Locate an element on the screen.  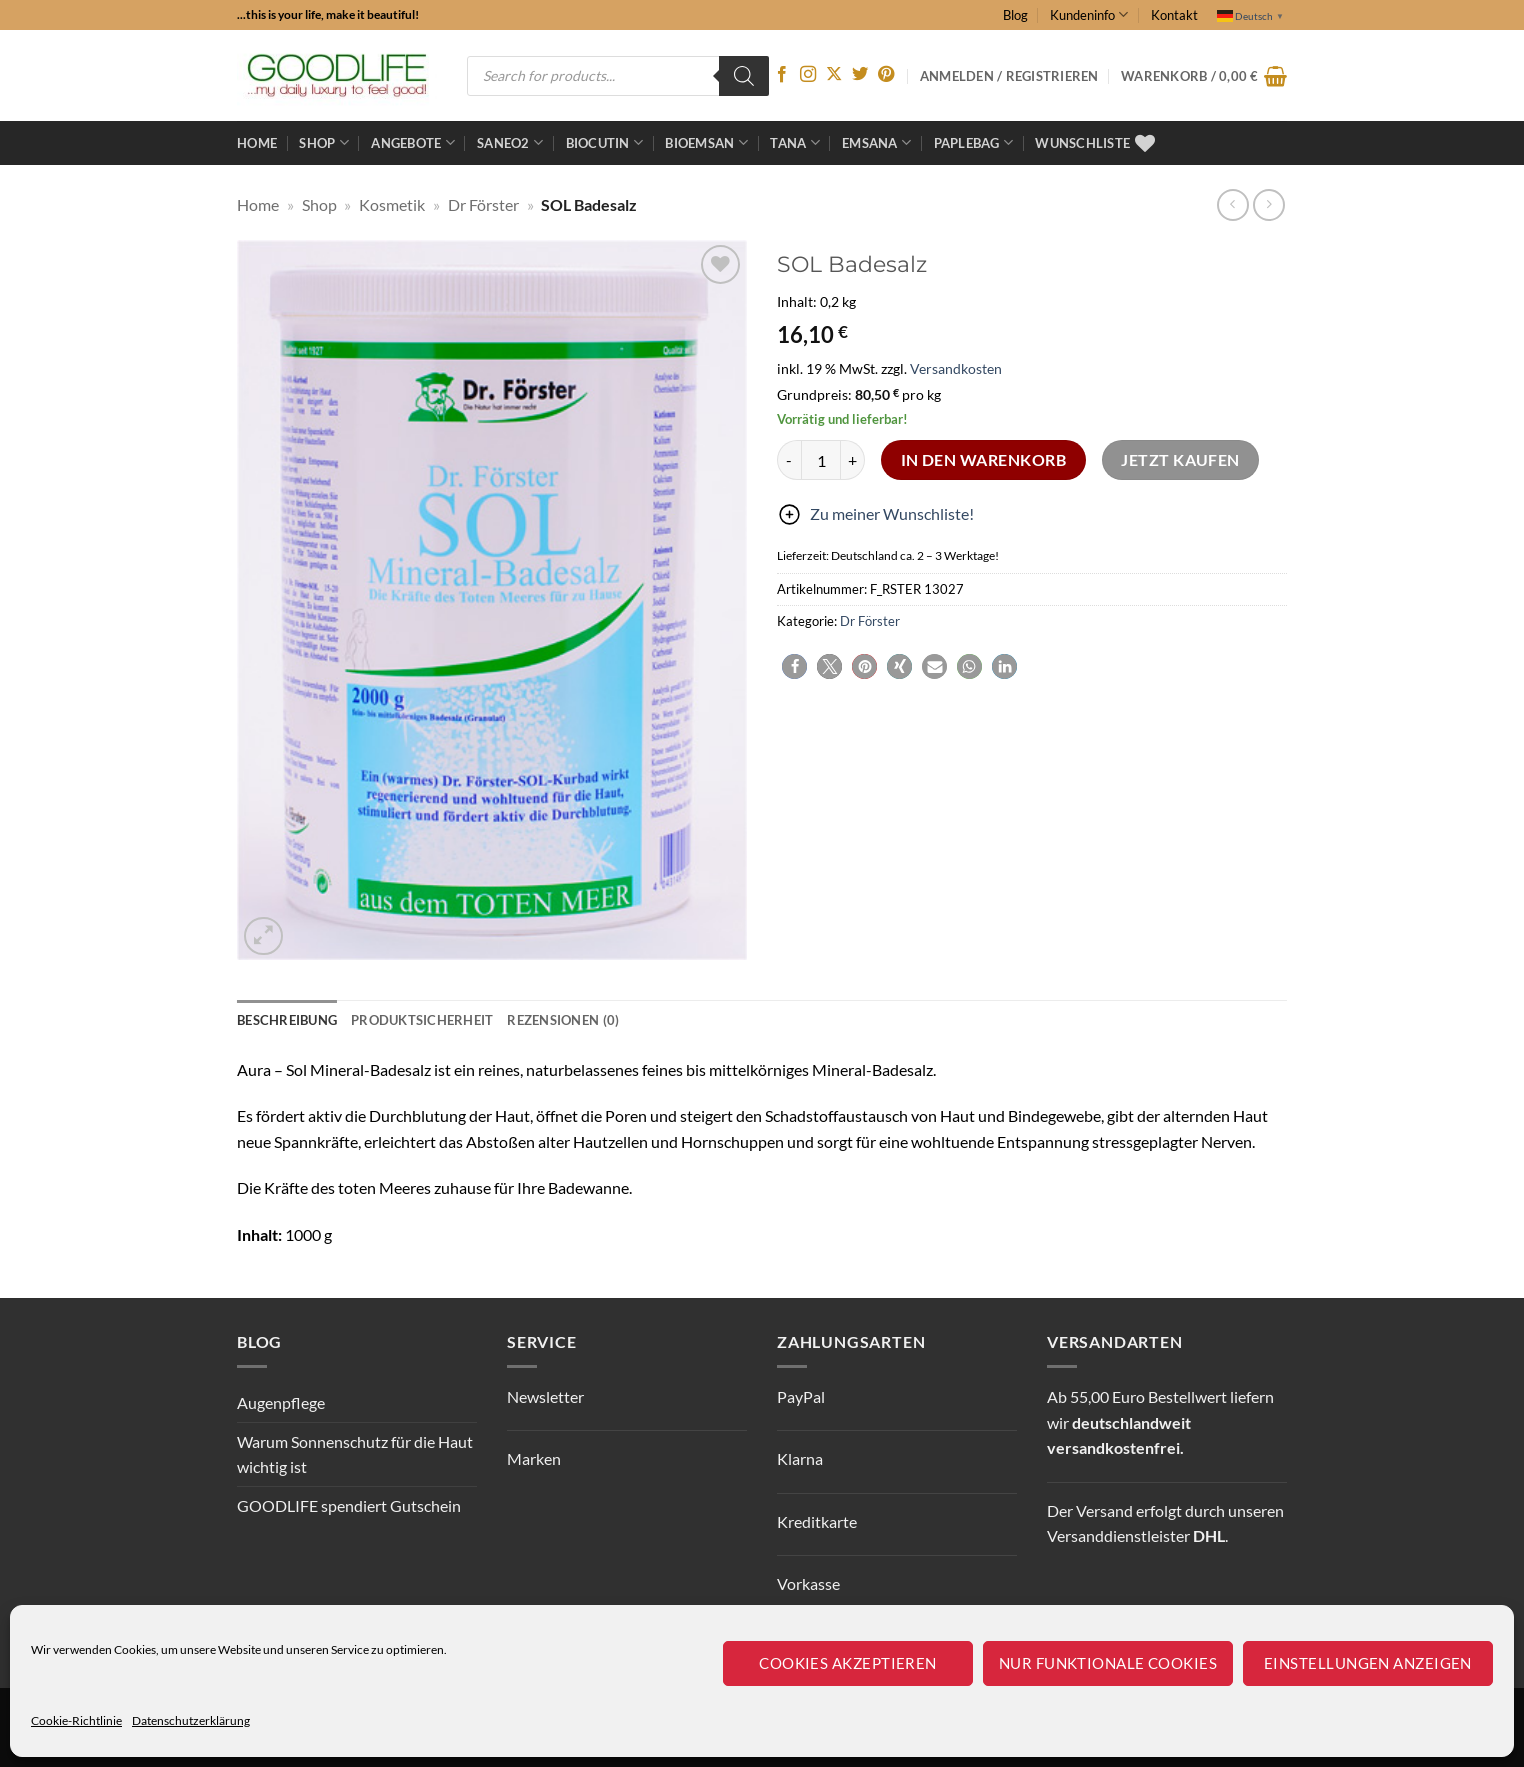
Kosmetik is located at coordinates (392, 204).